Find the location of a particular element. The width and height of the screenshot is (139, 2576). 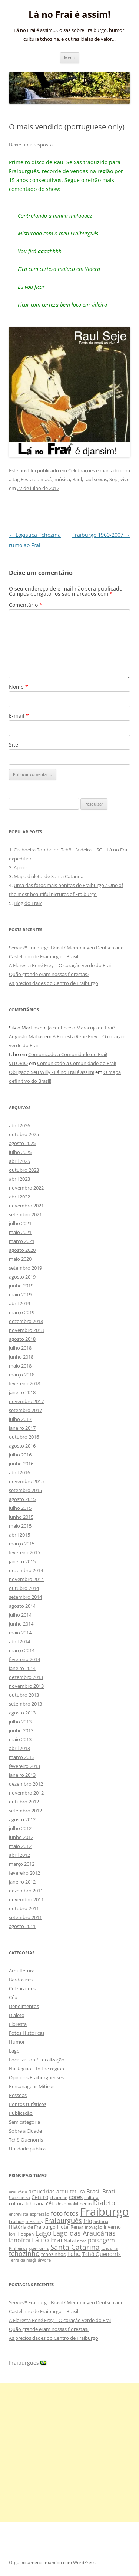

outubro 2012 is located at coordinates (24, 1801).